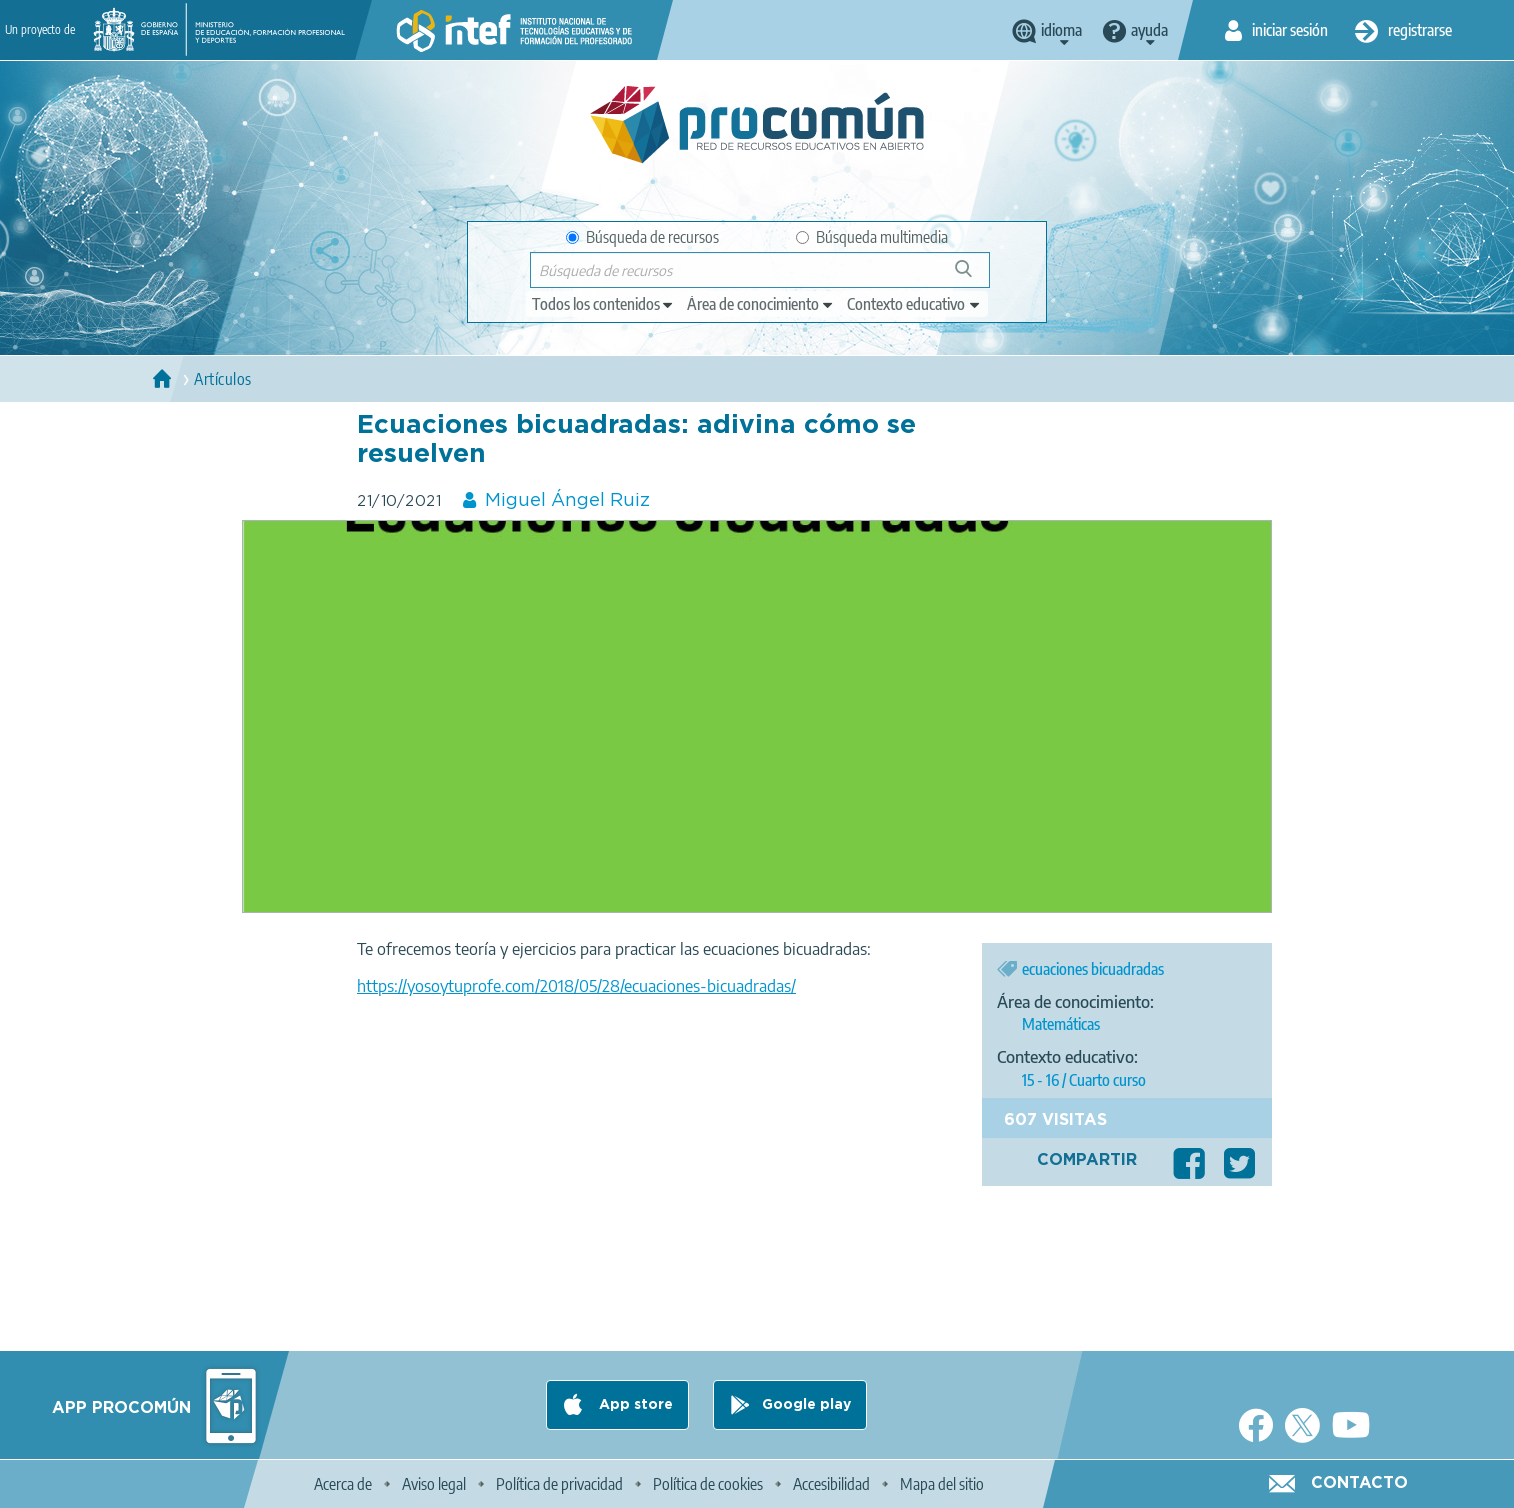 This screenshot has width=1514, height=1508. What do you see at coordinates (806, 1405) in the screenshot?
I see `Google play` at bounding box center [806, 1405].